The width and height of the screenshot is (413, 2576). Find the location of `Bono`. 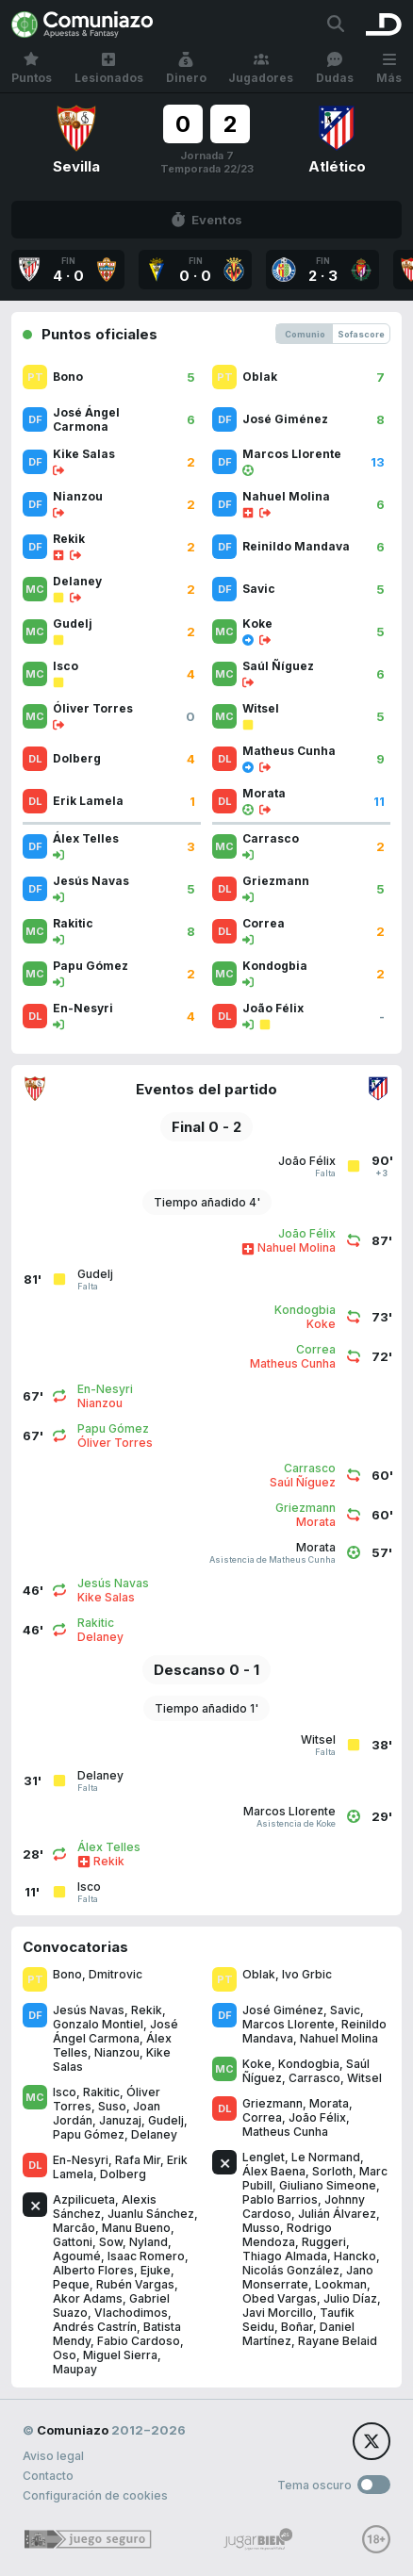

Bono is located at coordinates (67, 1974).